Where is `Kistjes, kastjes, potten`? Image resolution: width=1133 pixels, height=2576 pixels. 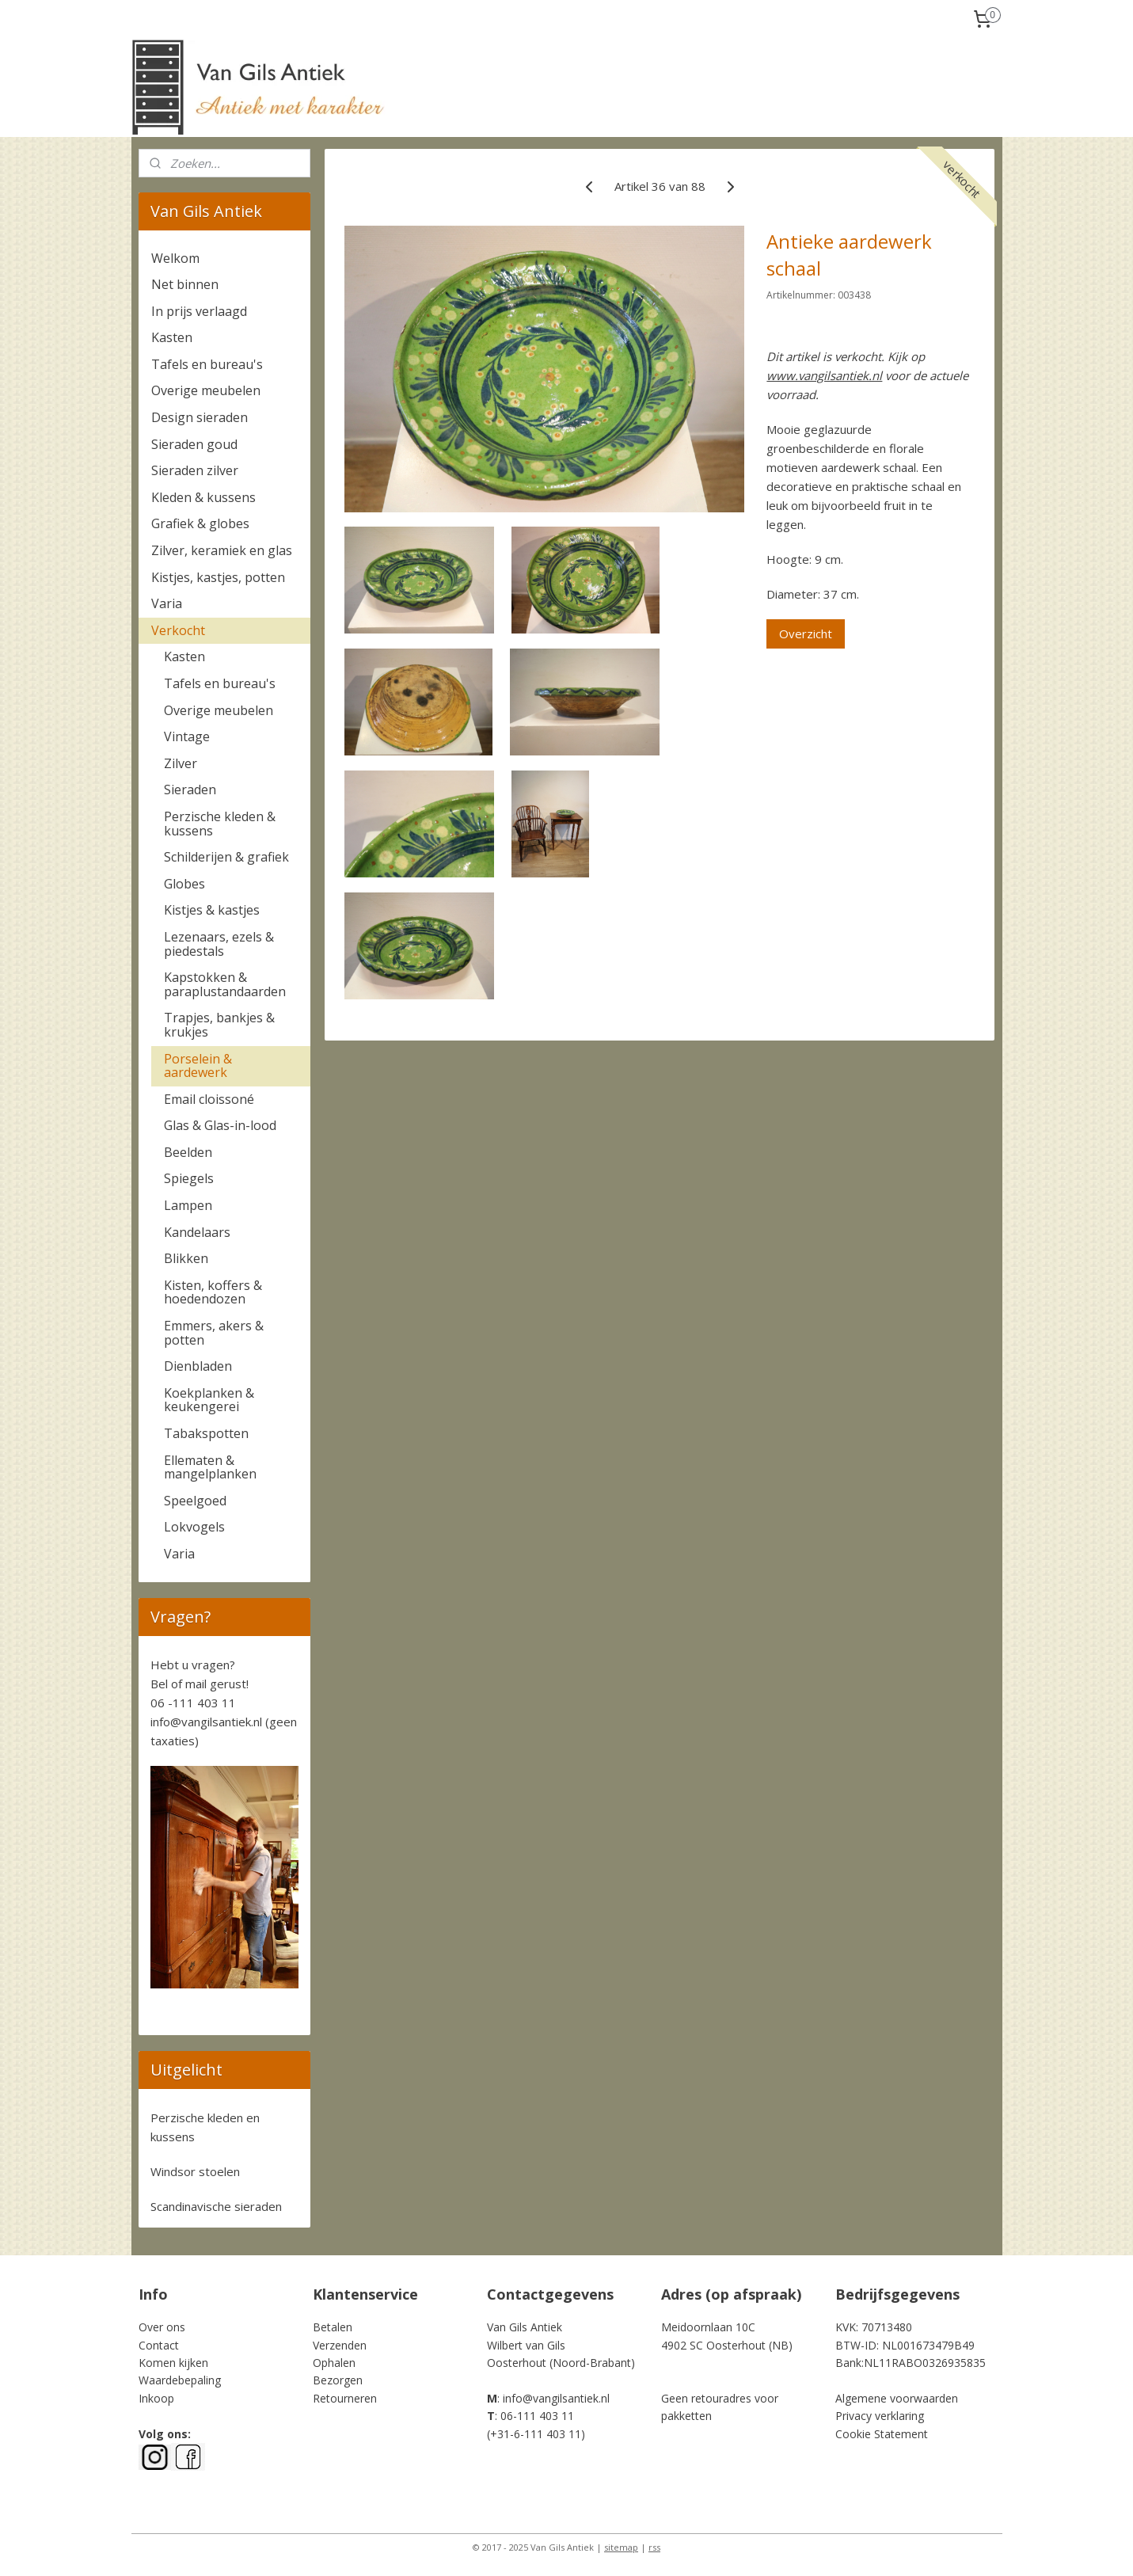 Kistjes, kastjes, potten is located at coordinates (218, 577).